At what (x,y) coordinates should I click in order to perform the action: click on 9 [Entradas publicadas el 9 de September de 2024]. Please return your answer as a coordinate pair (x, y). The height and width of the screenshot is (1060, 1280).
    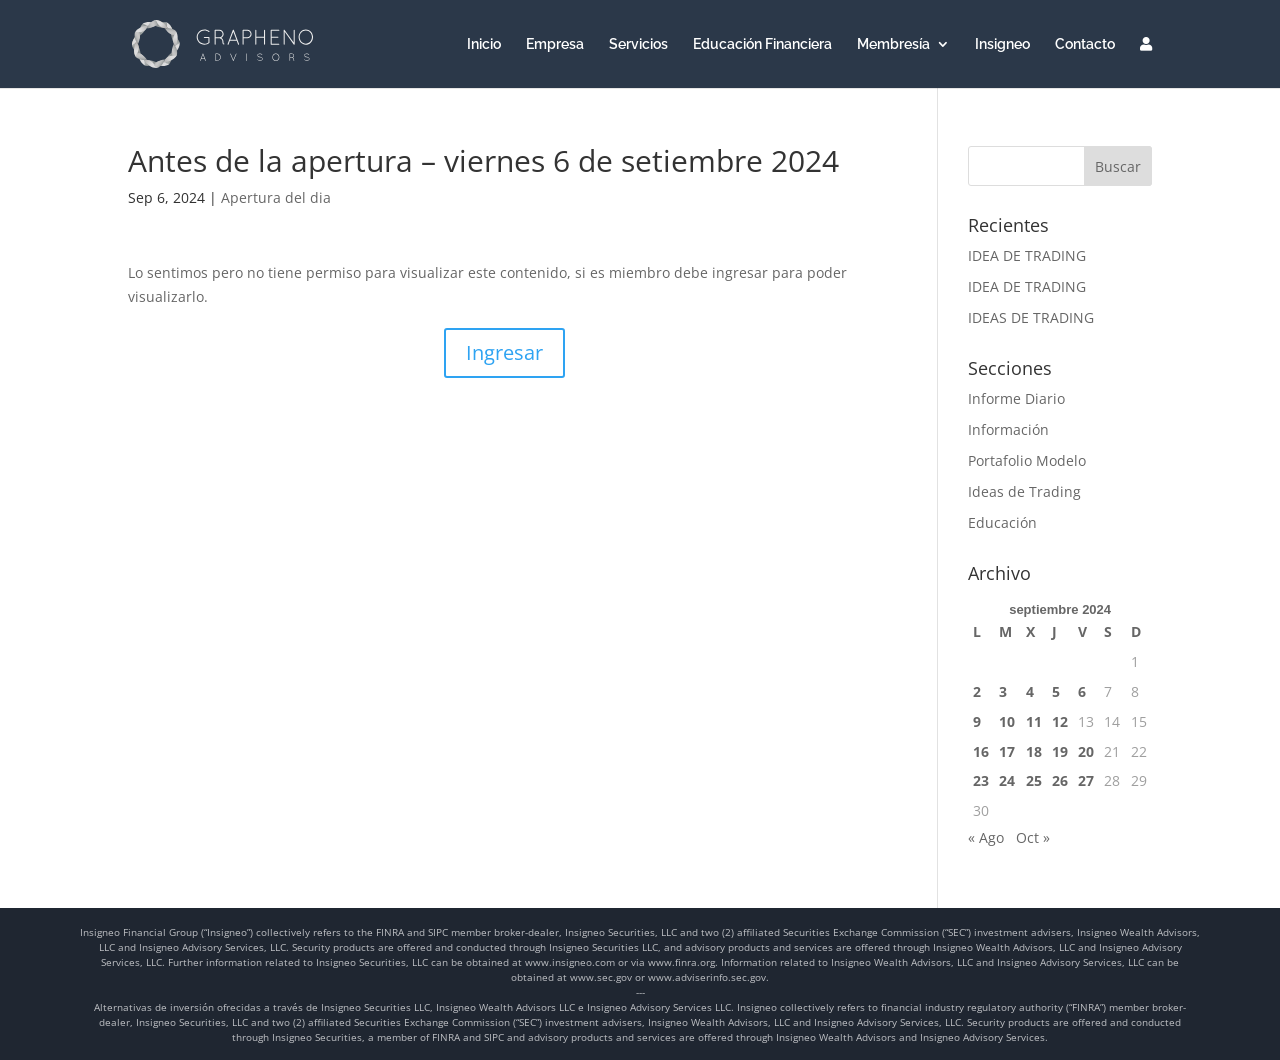
    Looking at the image, I should click on (977, 721).